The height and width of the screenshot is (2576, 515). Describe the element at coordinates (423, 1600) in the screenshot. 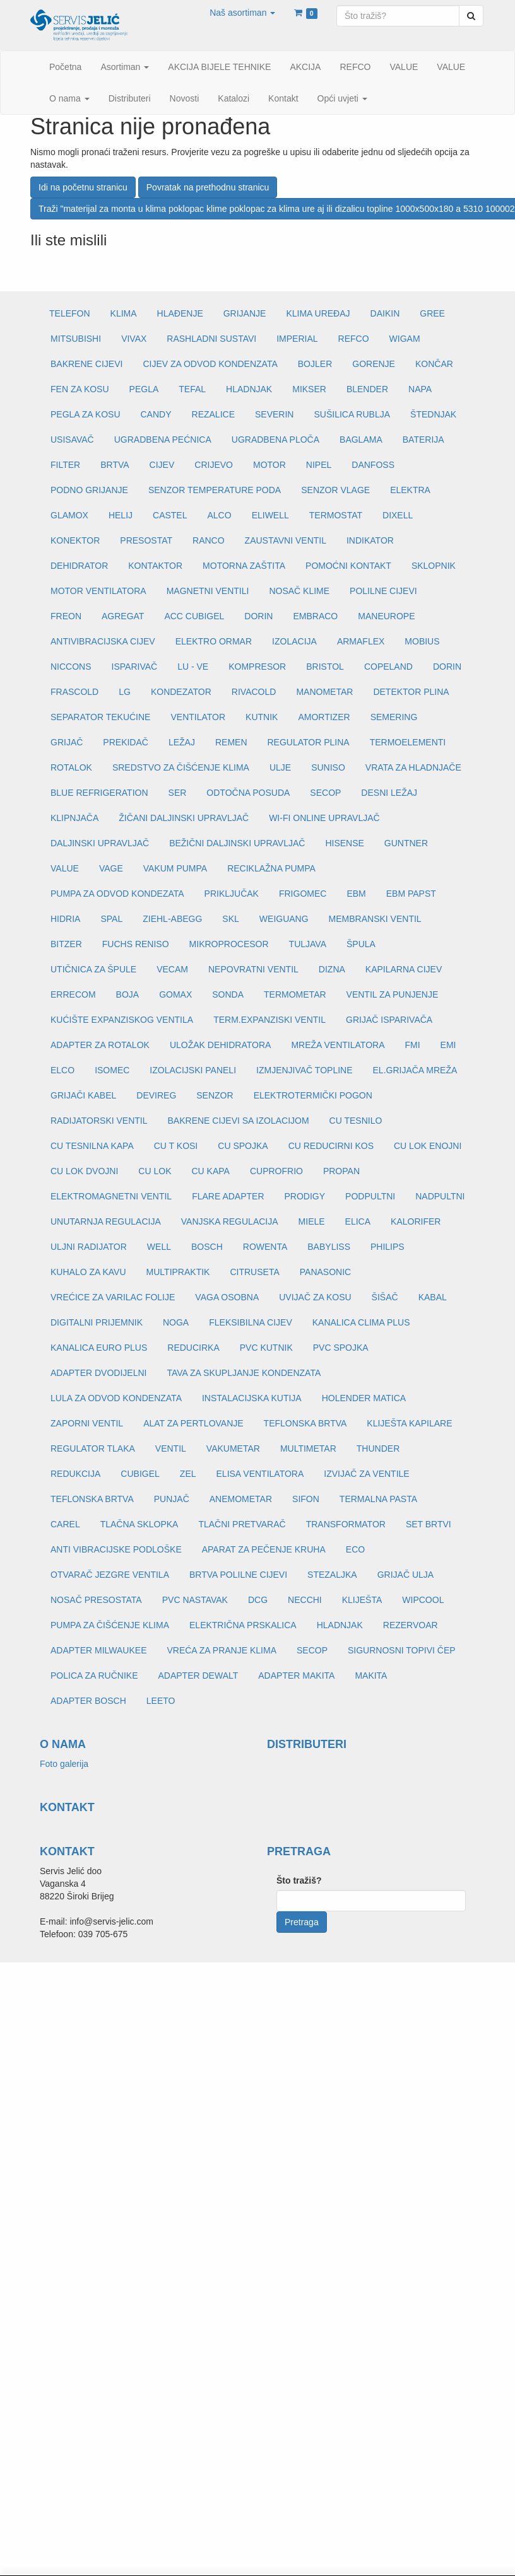

I see `WIPCOOL` at that location.